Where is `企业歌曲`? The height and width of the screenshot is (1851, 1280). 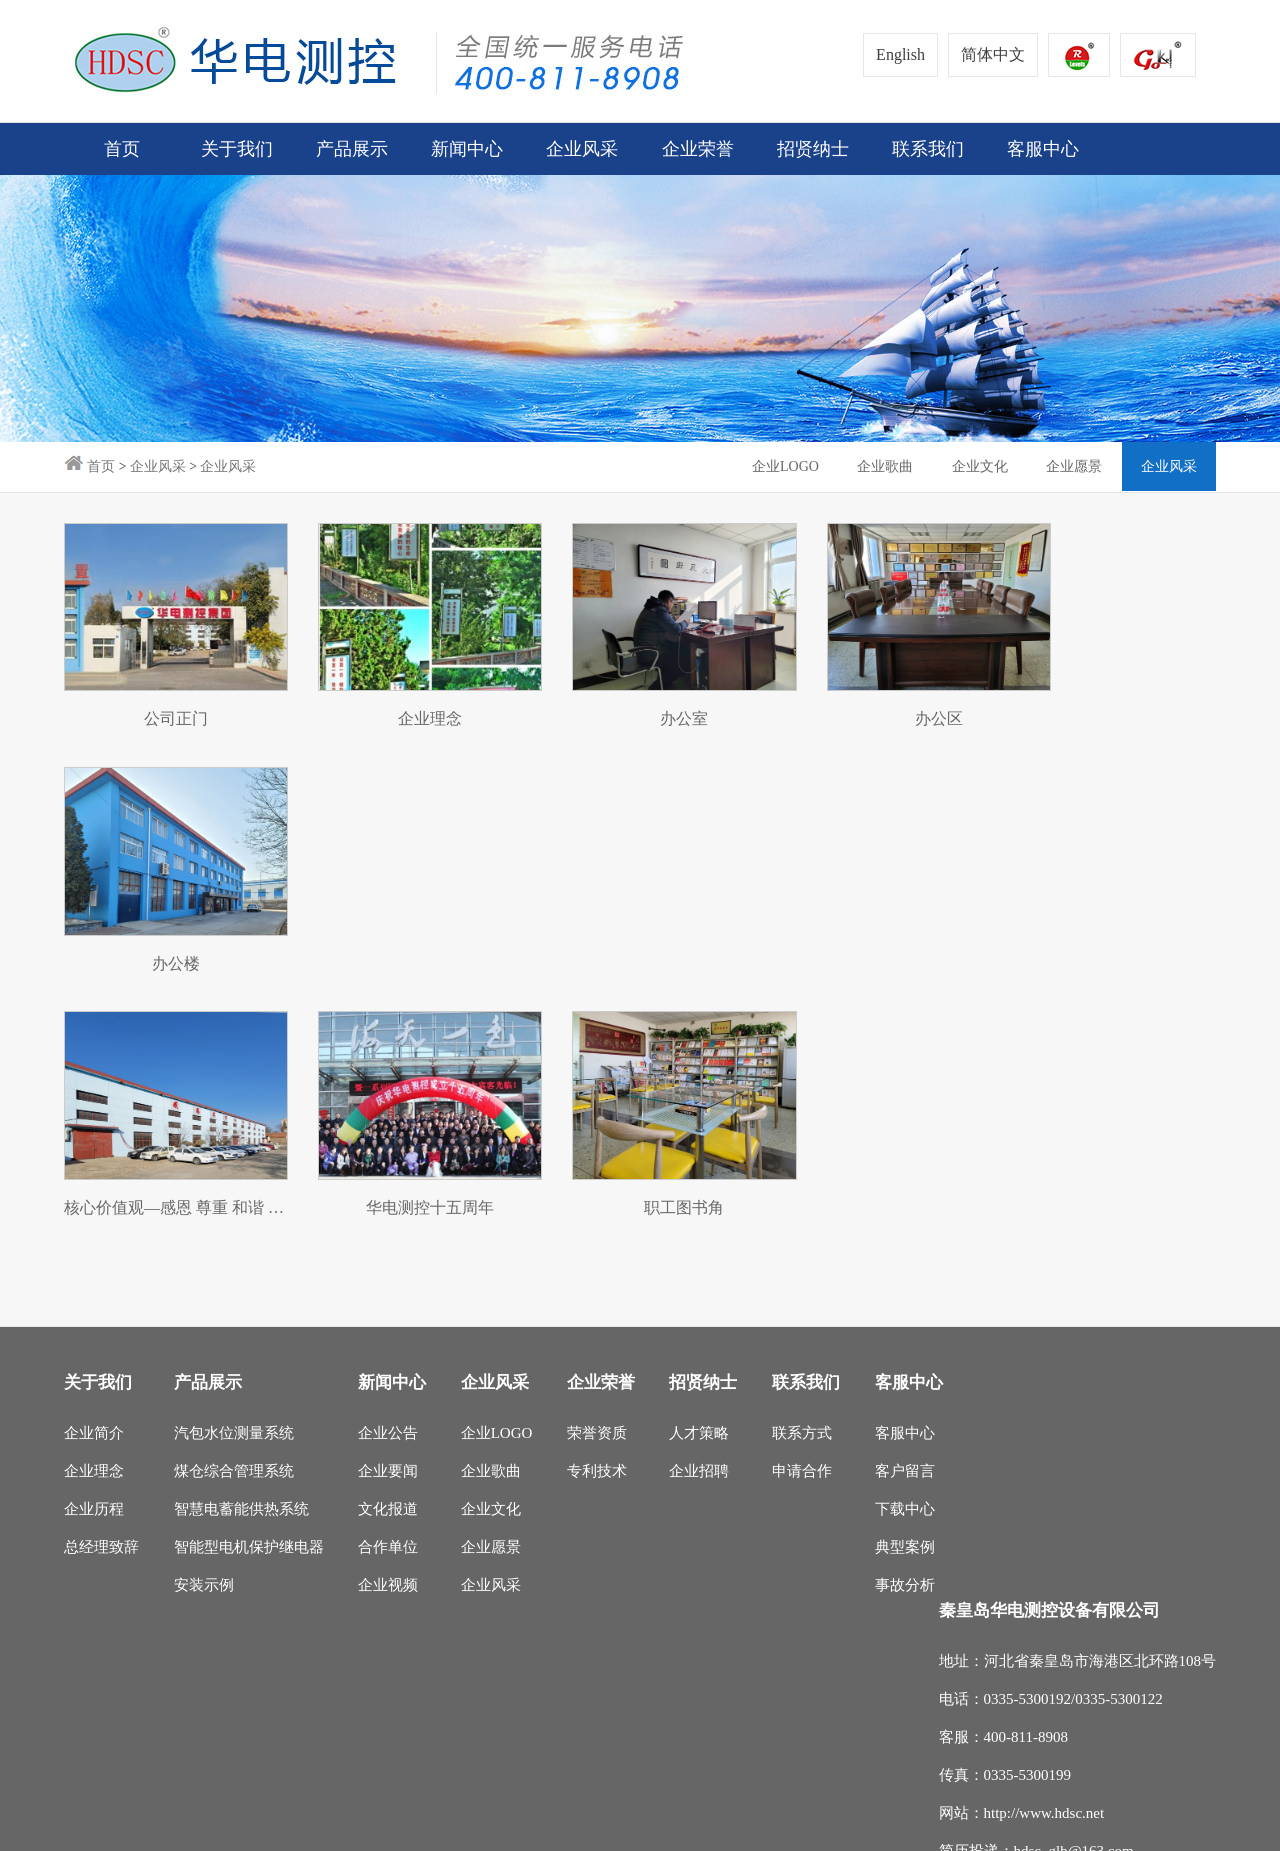 企业歌曲 is located at coordinates (880, 466).